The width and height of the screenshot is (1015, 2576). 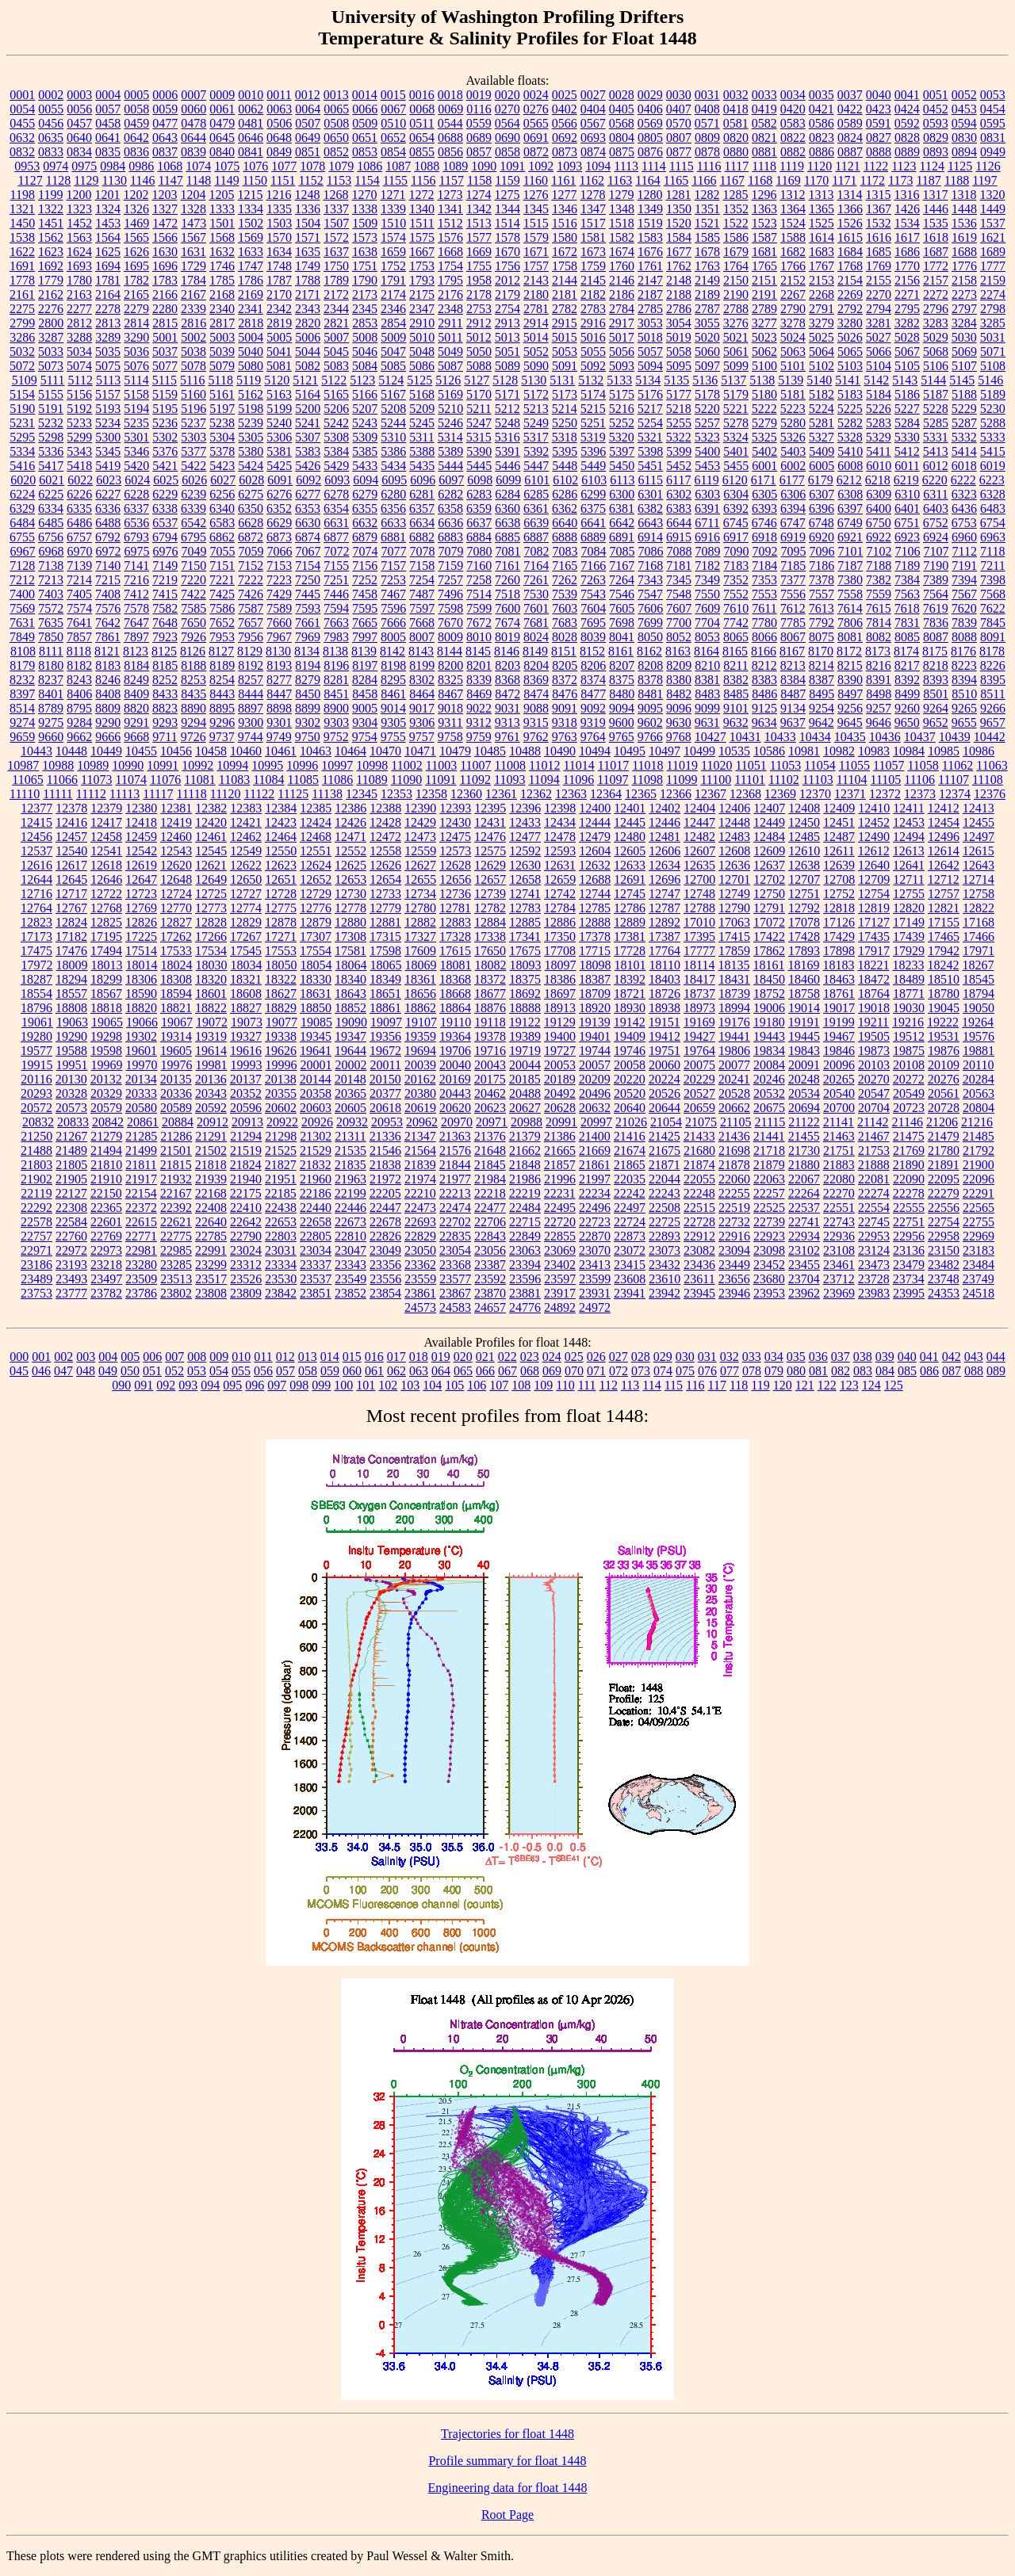 What do you see at coordinates (327, 794) in the screenshot?
I see `11138` at bounding box center [327, 794].